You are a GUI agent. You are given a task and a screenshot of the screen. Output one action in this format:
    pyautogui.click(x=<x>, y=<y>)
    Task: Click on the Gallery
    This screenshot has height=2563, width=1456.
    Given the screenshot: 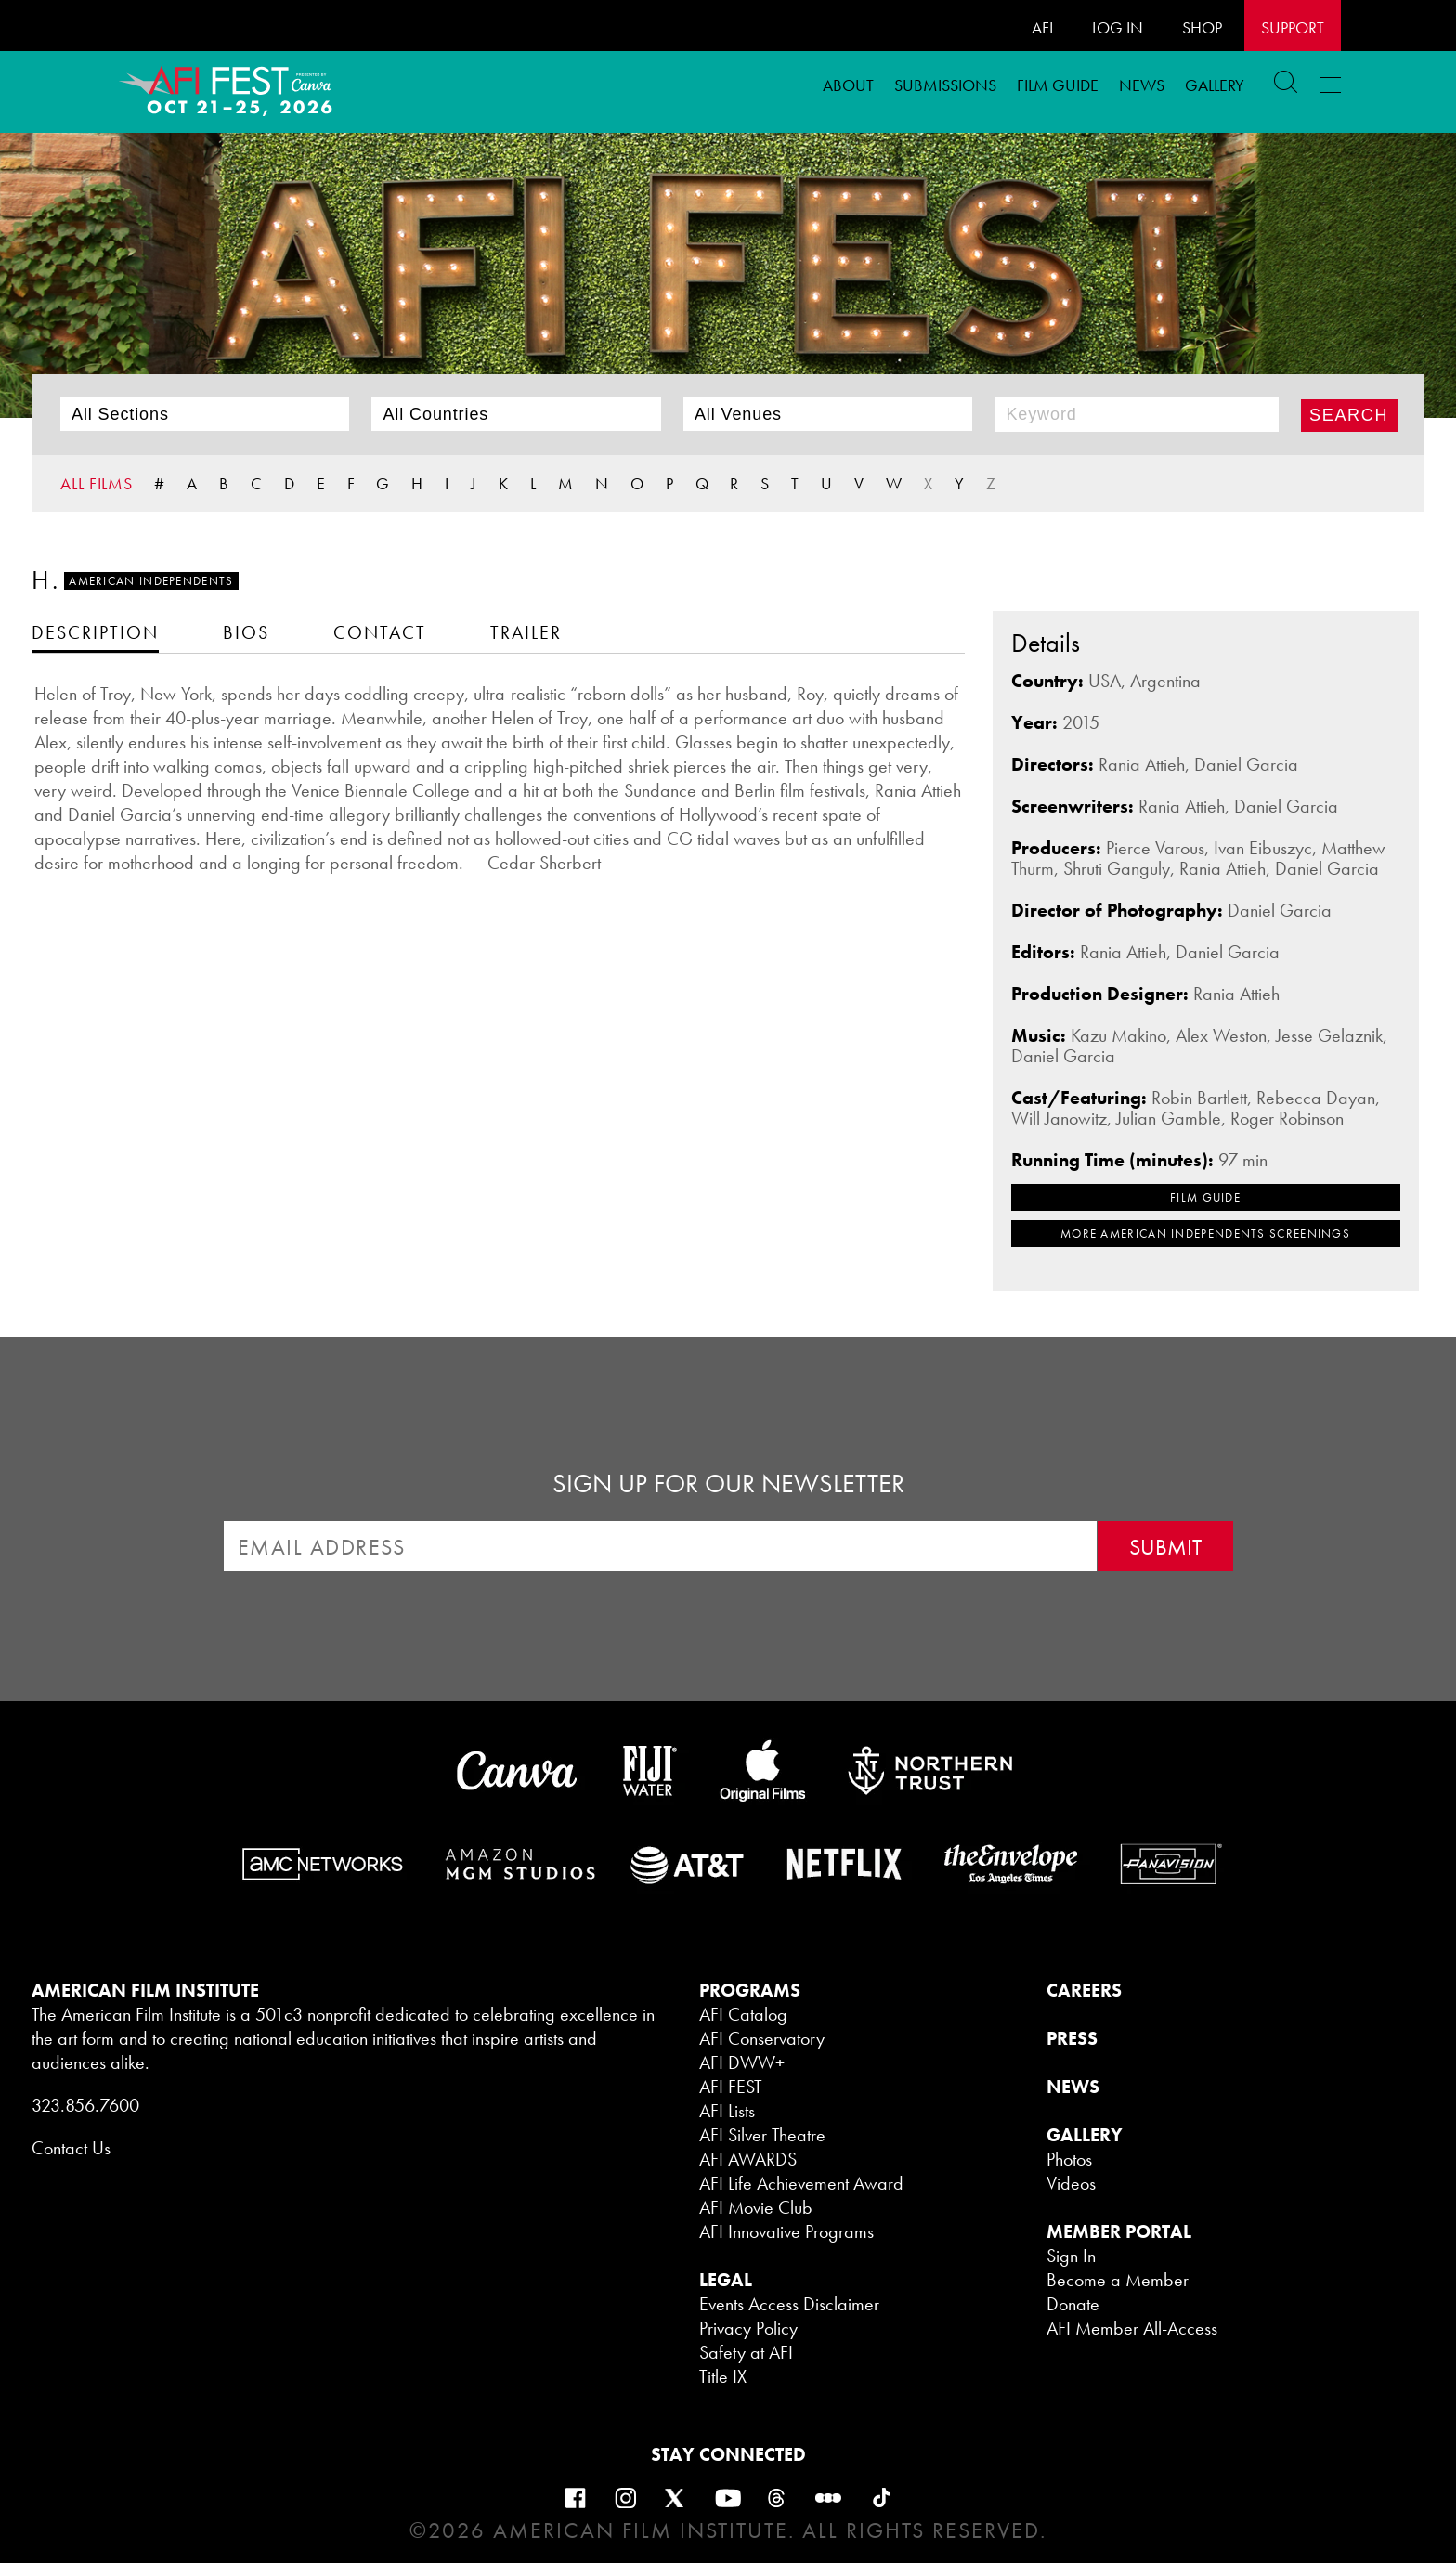 What is the action you would take?
    pyautogui.click(x=1214, y=85)
    